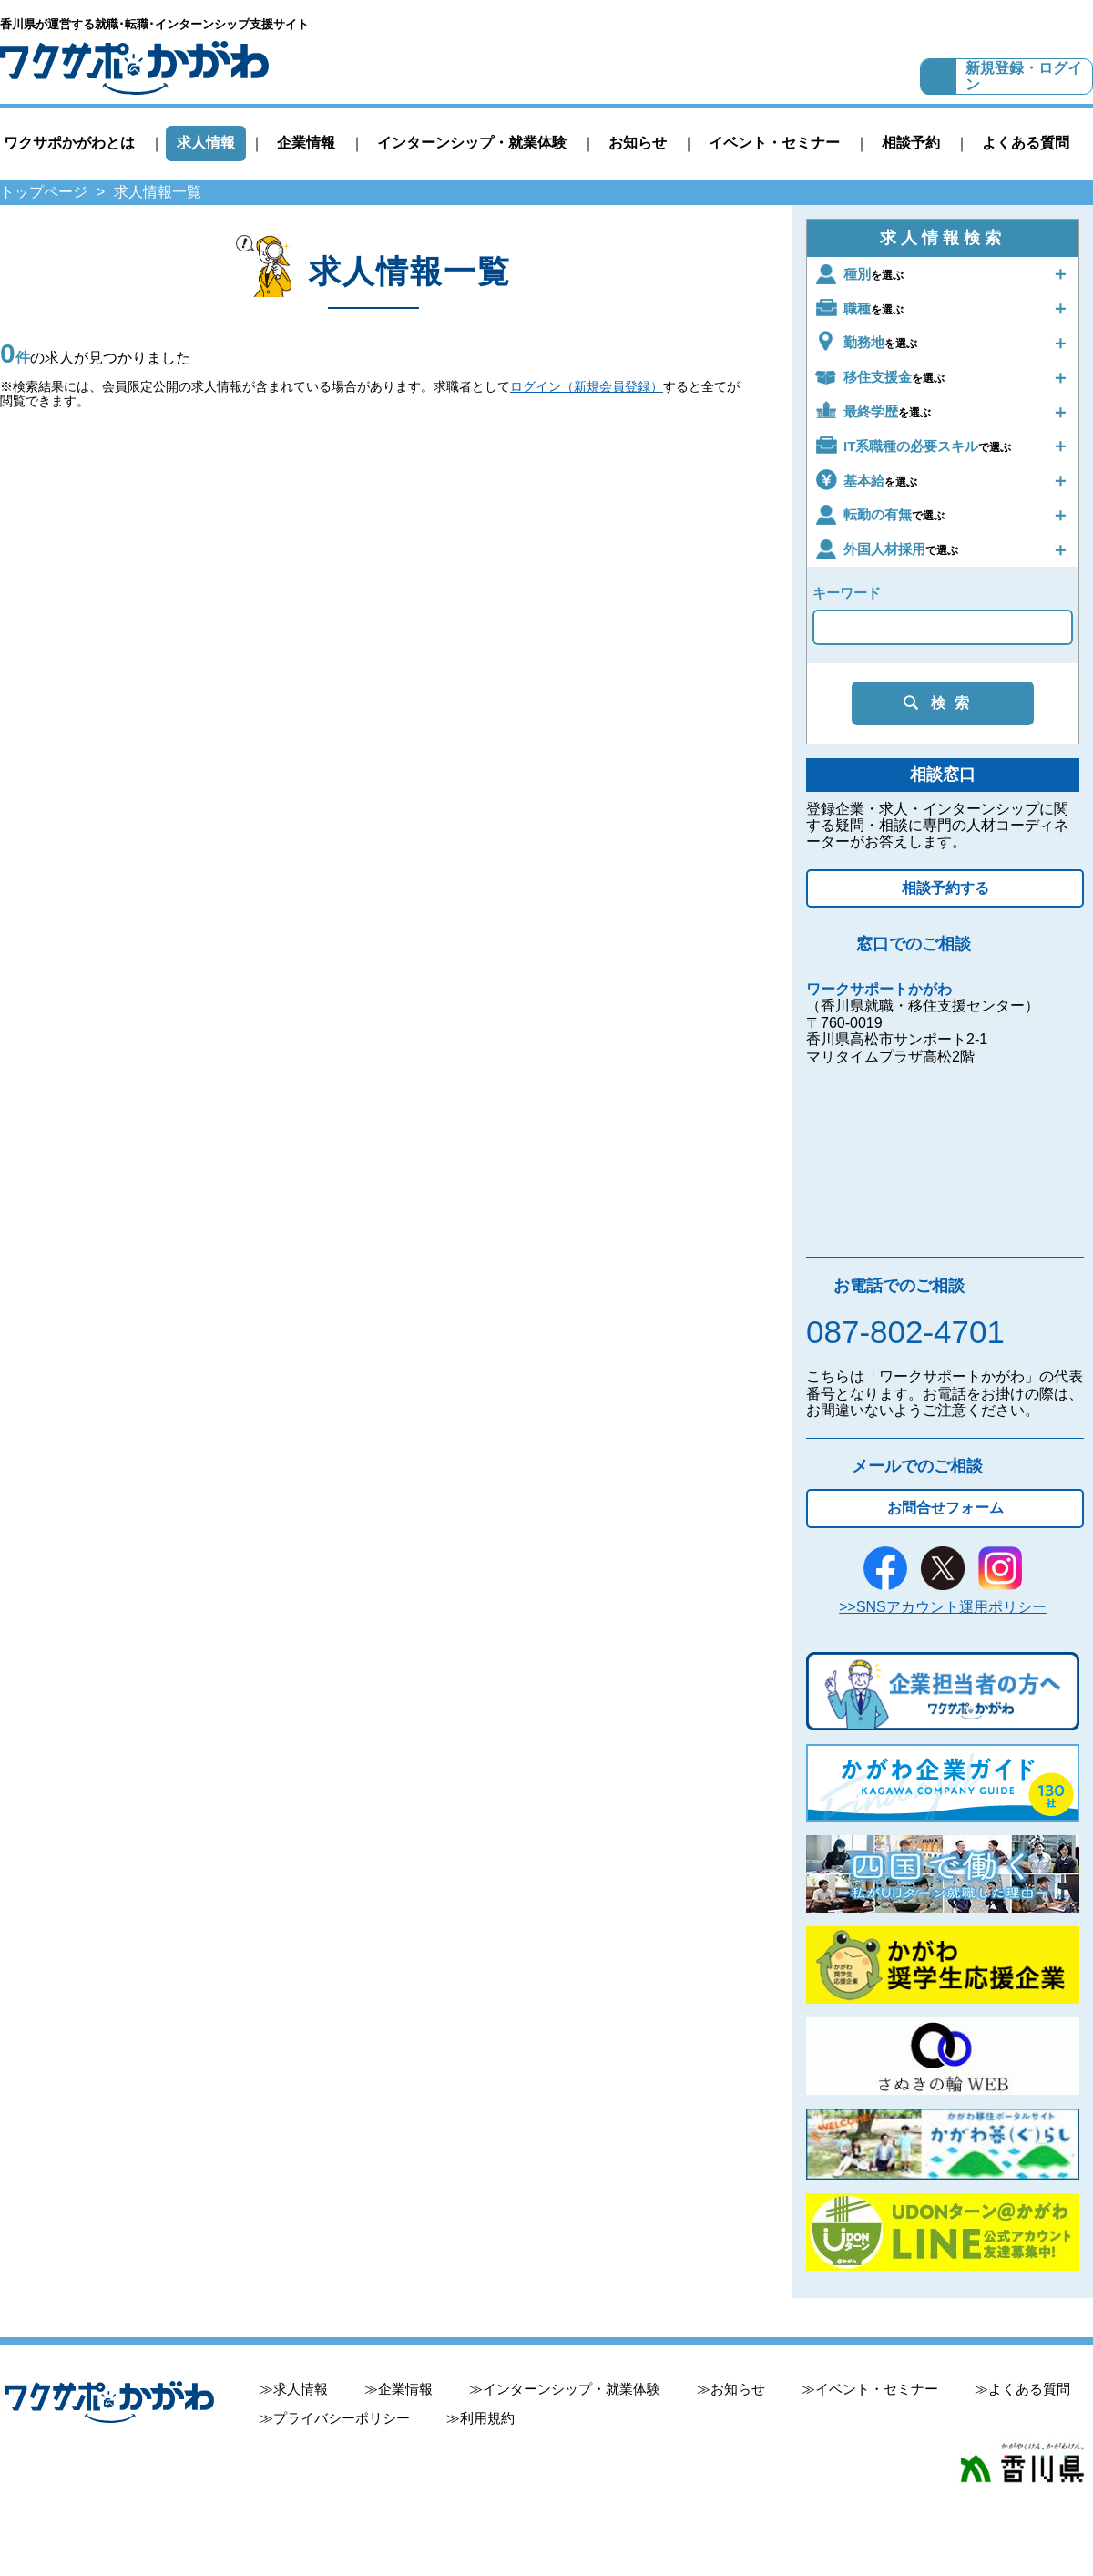  I want to click on 求人情報, so click(206, 142).